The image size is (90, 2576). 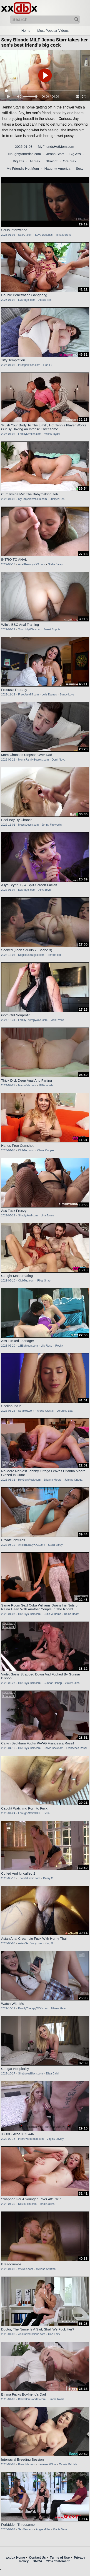 I want to click on 2022-04-30, so click(x=8, y=2204).